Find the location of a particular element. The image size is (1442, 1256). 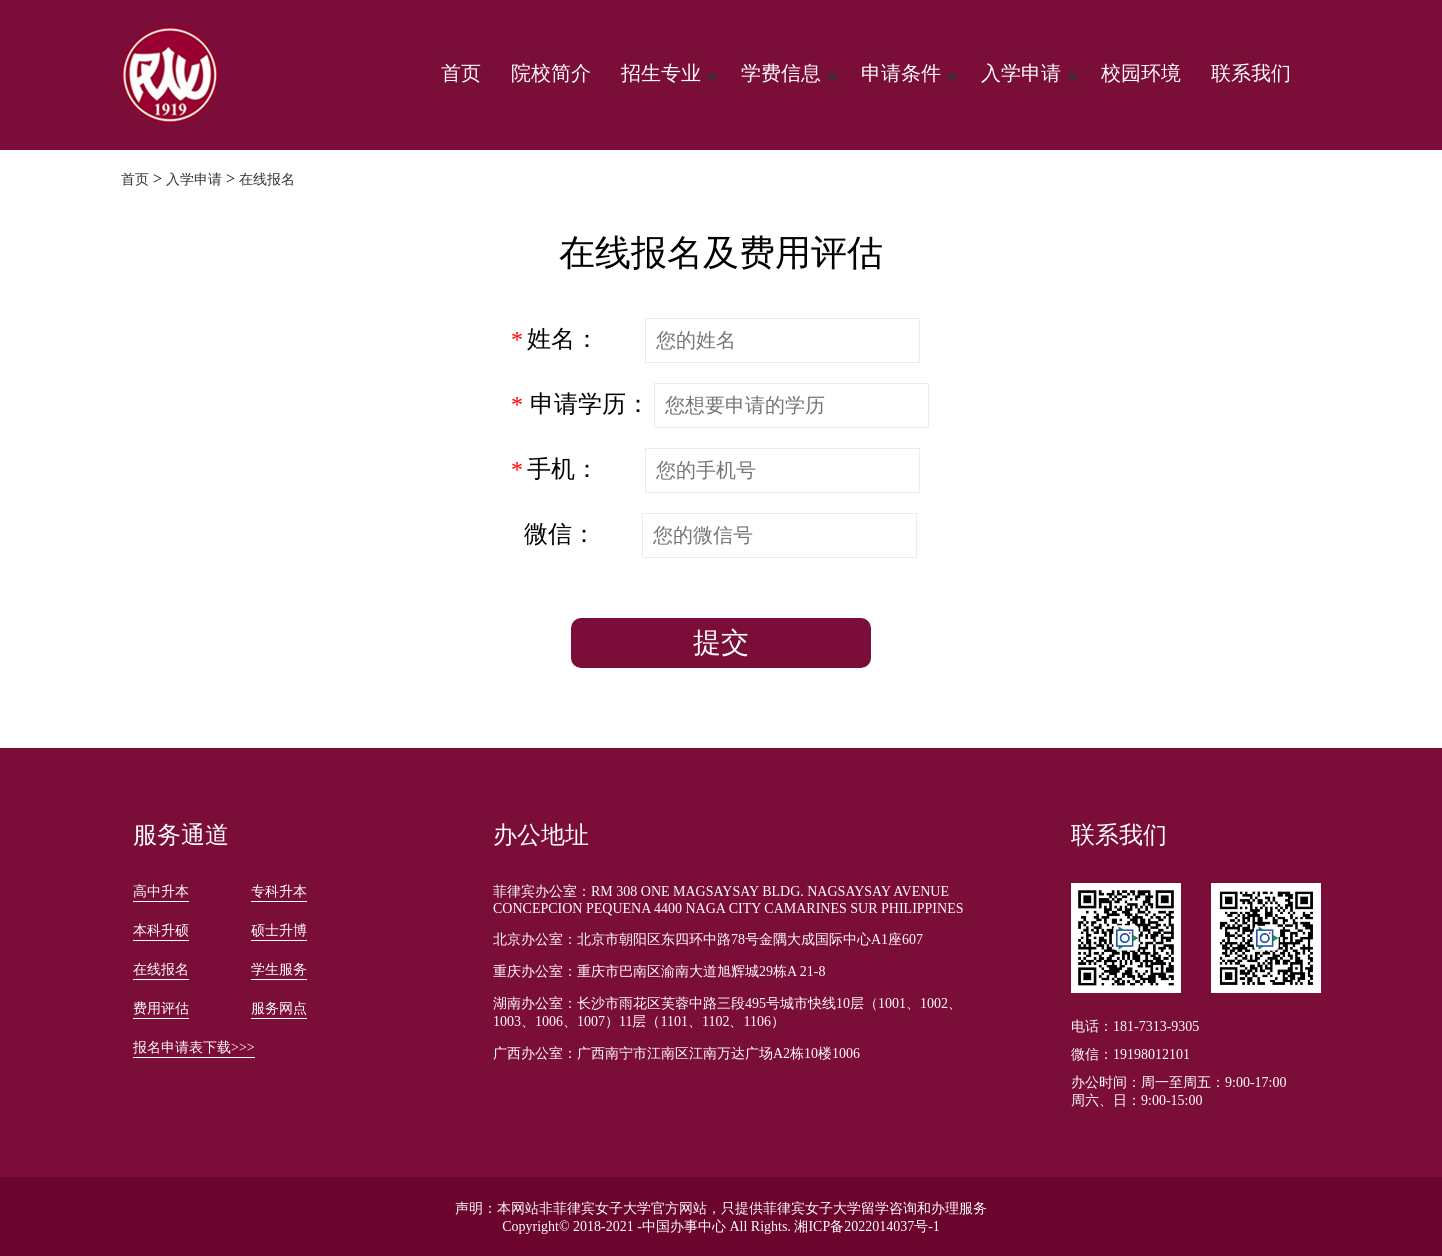

专科升本 is located at coordinates (279, 891).